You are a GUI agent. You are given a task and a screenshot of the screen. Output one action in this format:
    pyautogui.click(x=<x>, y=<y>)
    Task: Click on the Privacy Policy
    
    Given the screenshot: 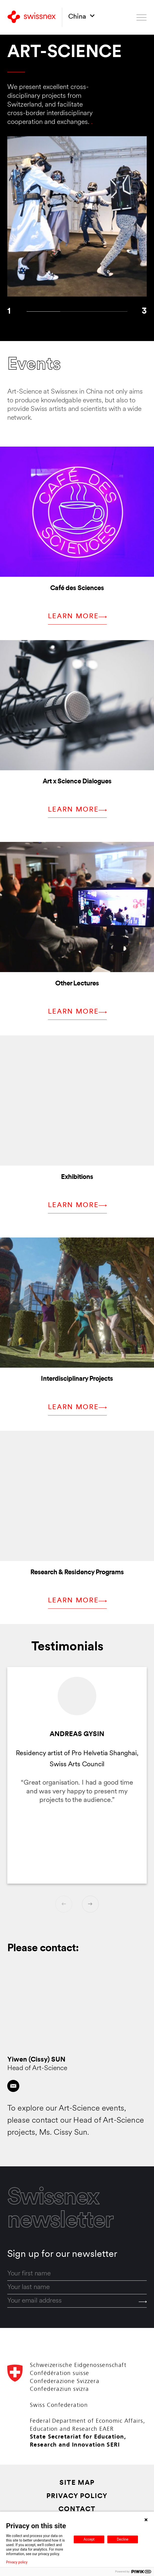 What is the action you would take?
    pyautogui.click(x=77, y=2496)
    